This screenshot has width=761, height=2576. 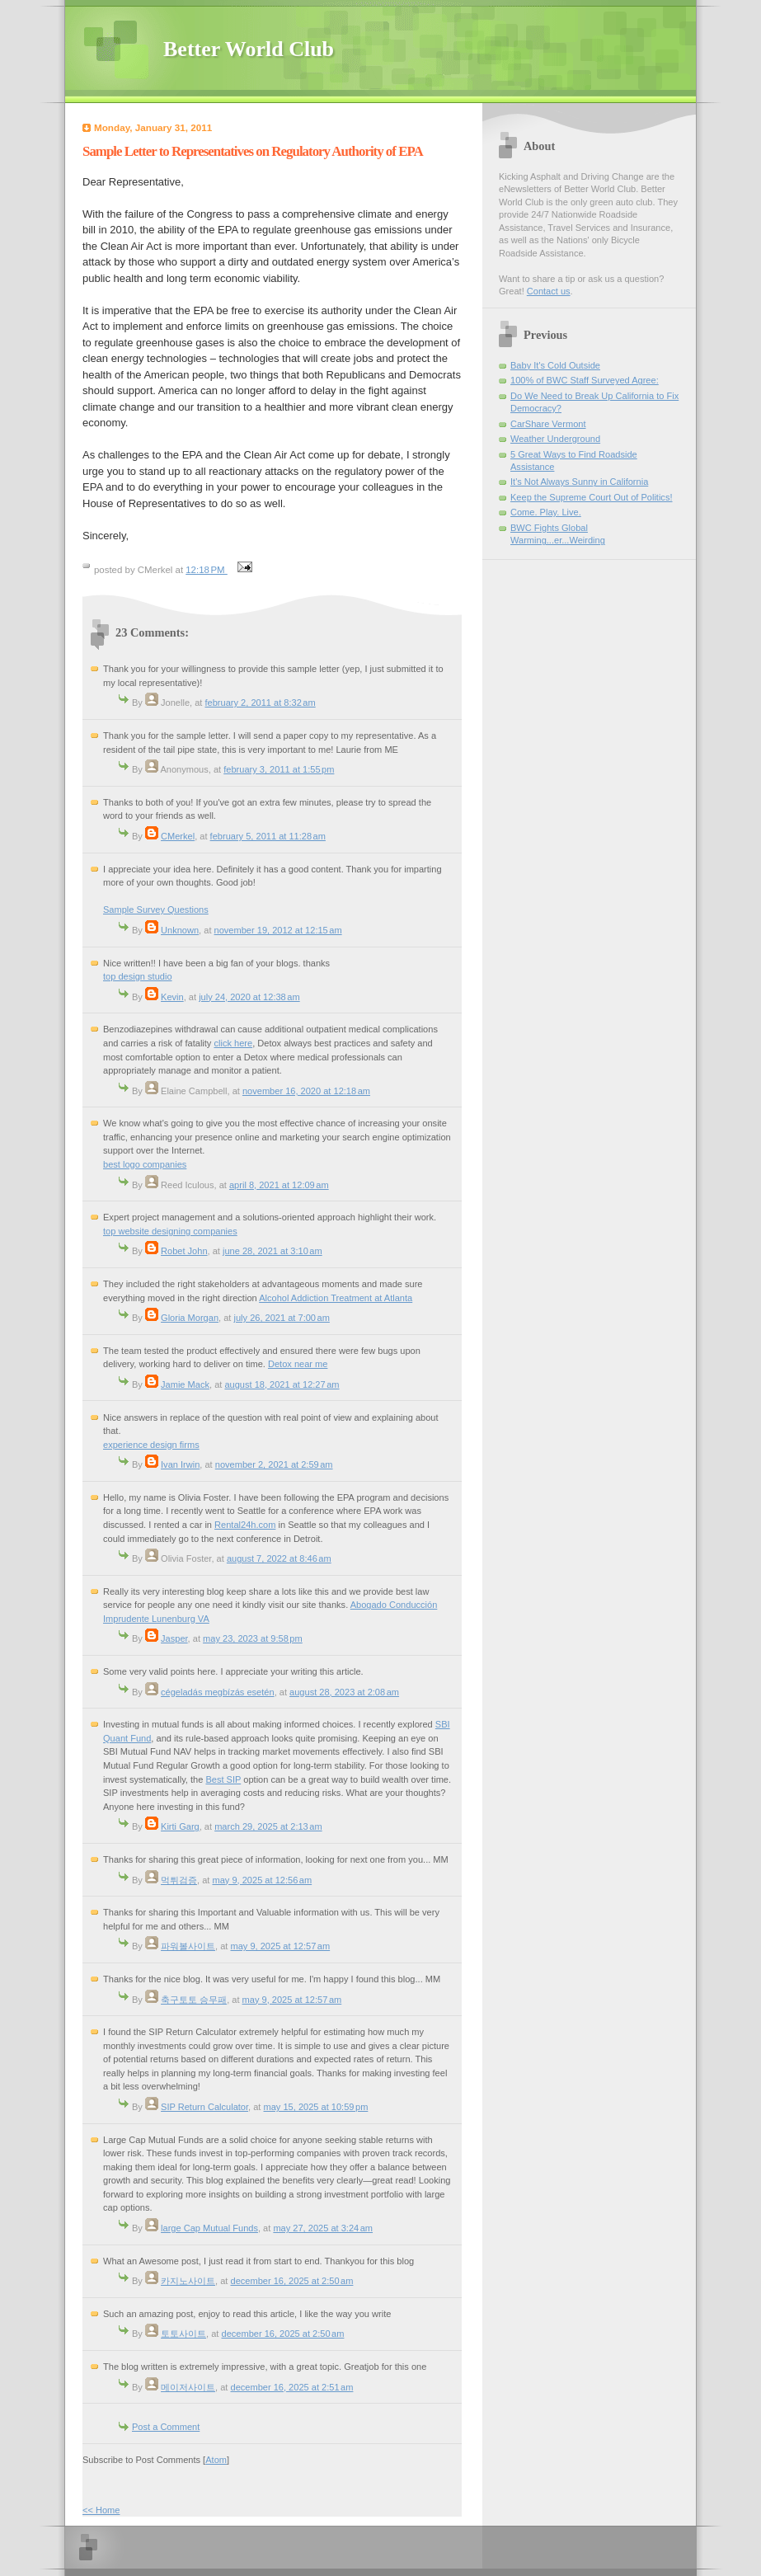 I want to click on Better World Club, so click(x=248, y=49).